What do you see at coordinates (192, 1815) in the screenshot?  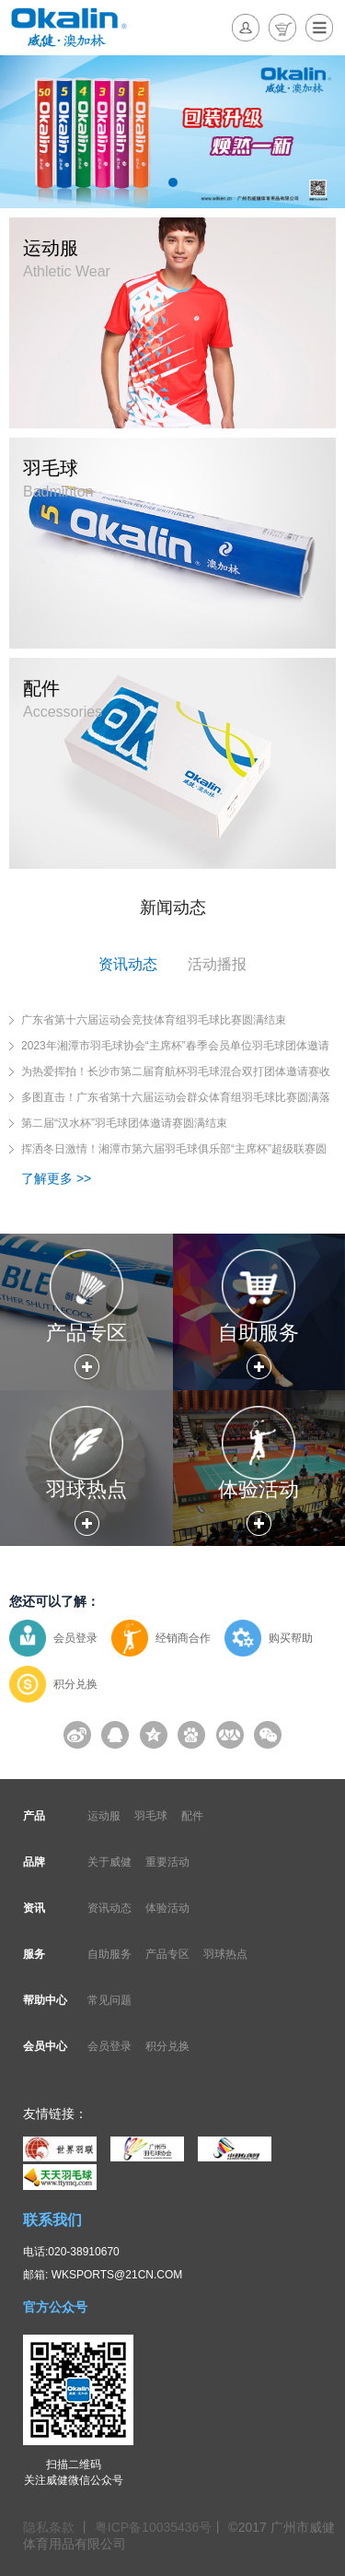 I see `配件` at bounding box center [192, 1815].